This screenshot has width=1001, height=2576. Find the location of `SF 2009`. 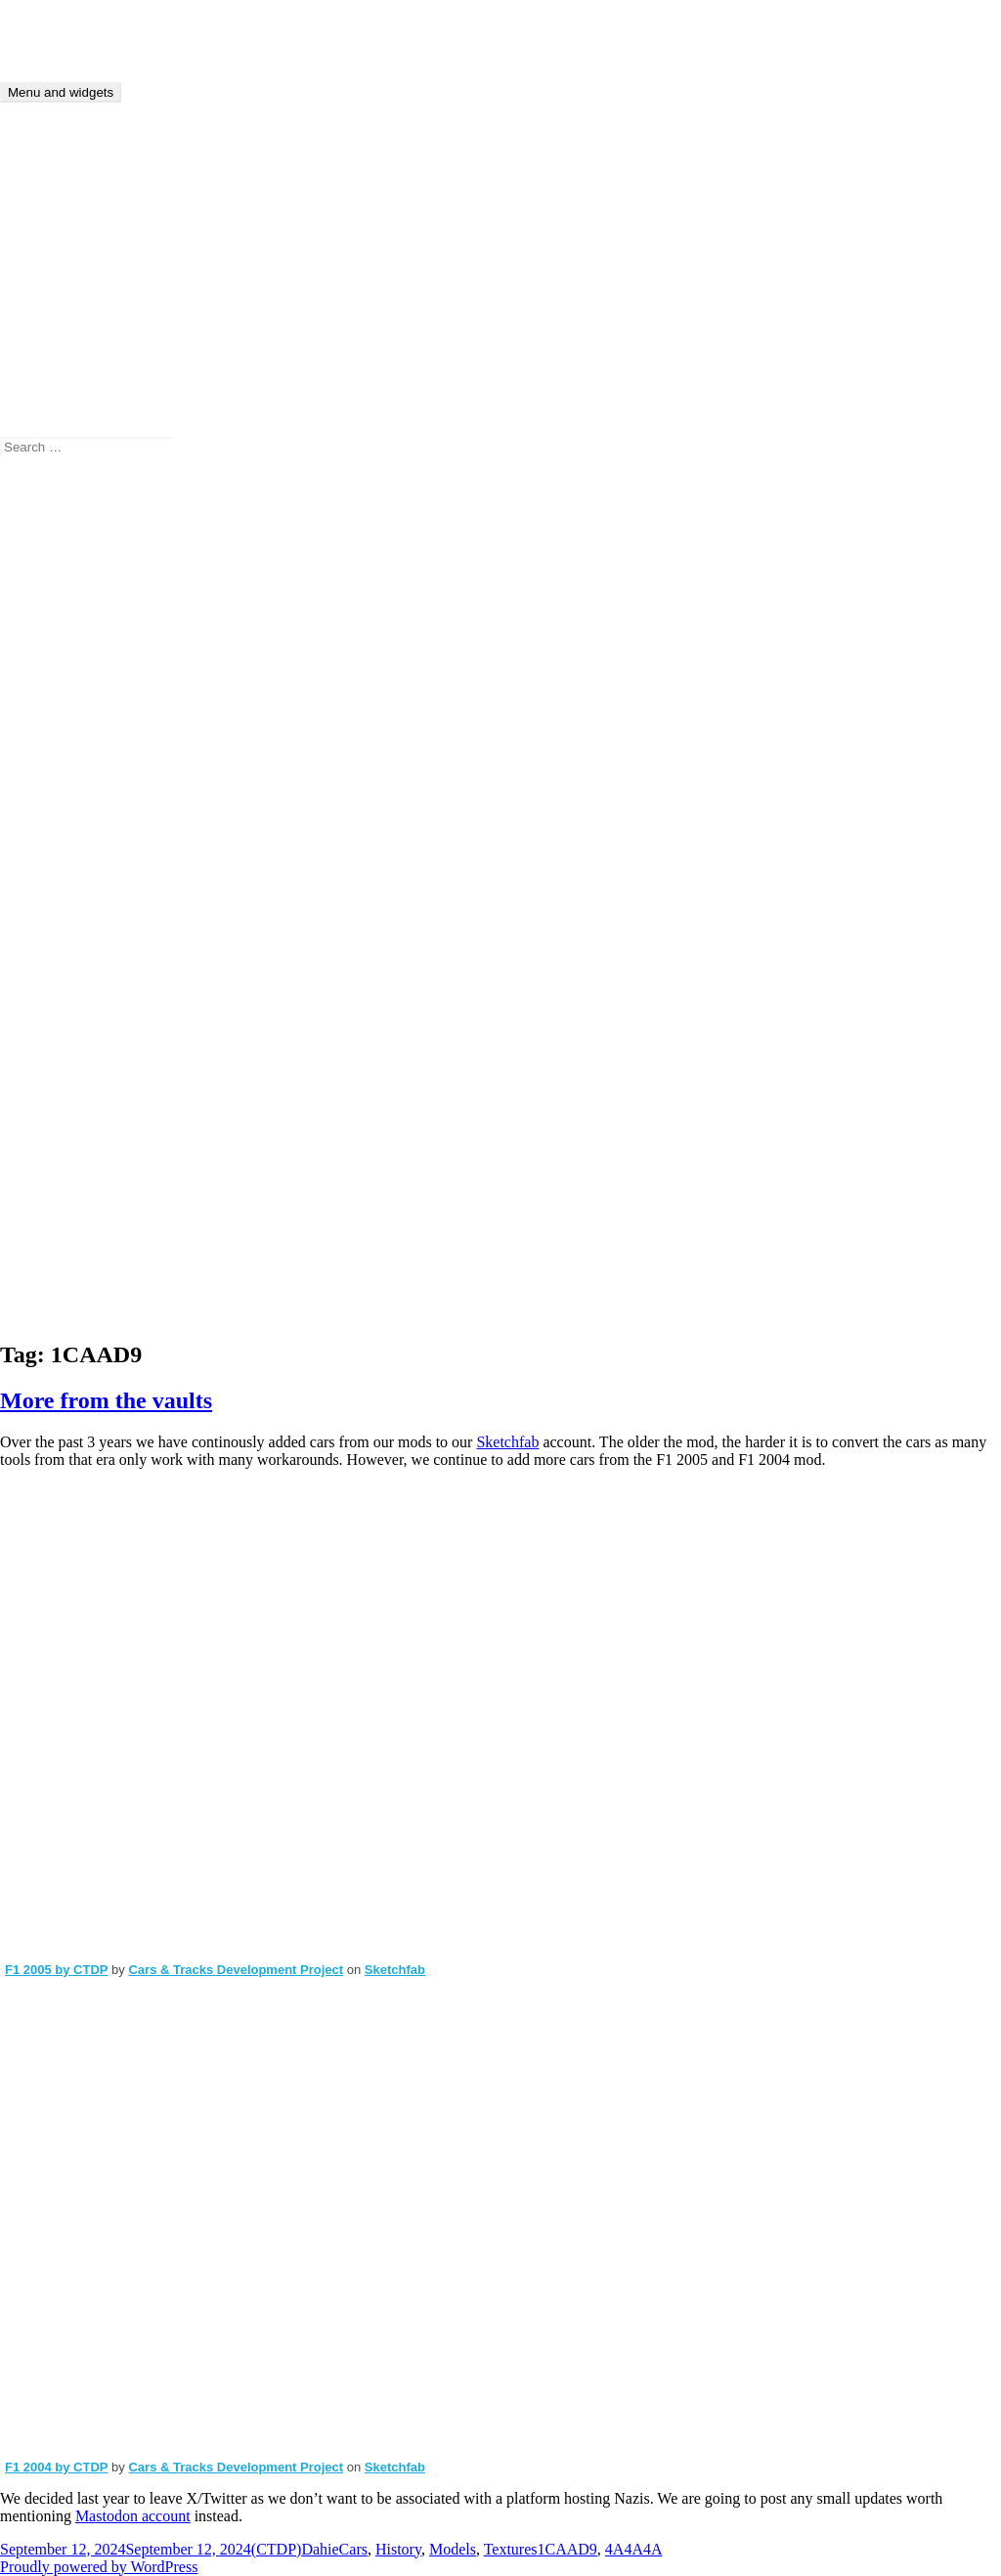

SF 2009 is located at coordinates (65, 1018).